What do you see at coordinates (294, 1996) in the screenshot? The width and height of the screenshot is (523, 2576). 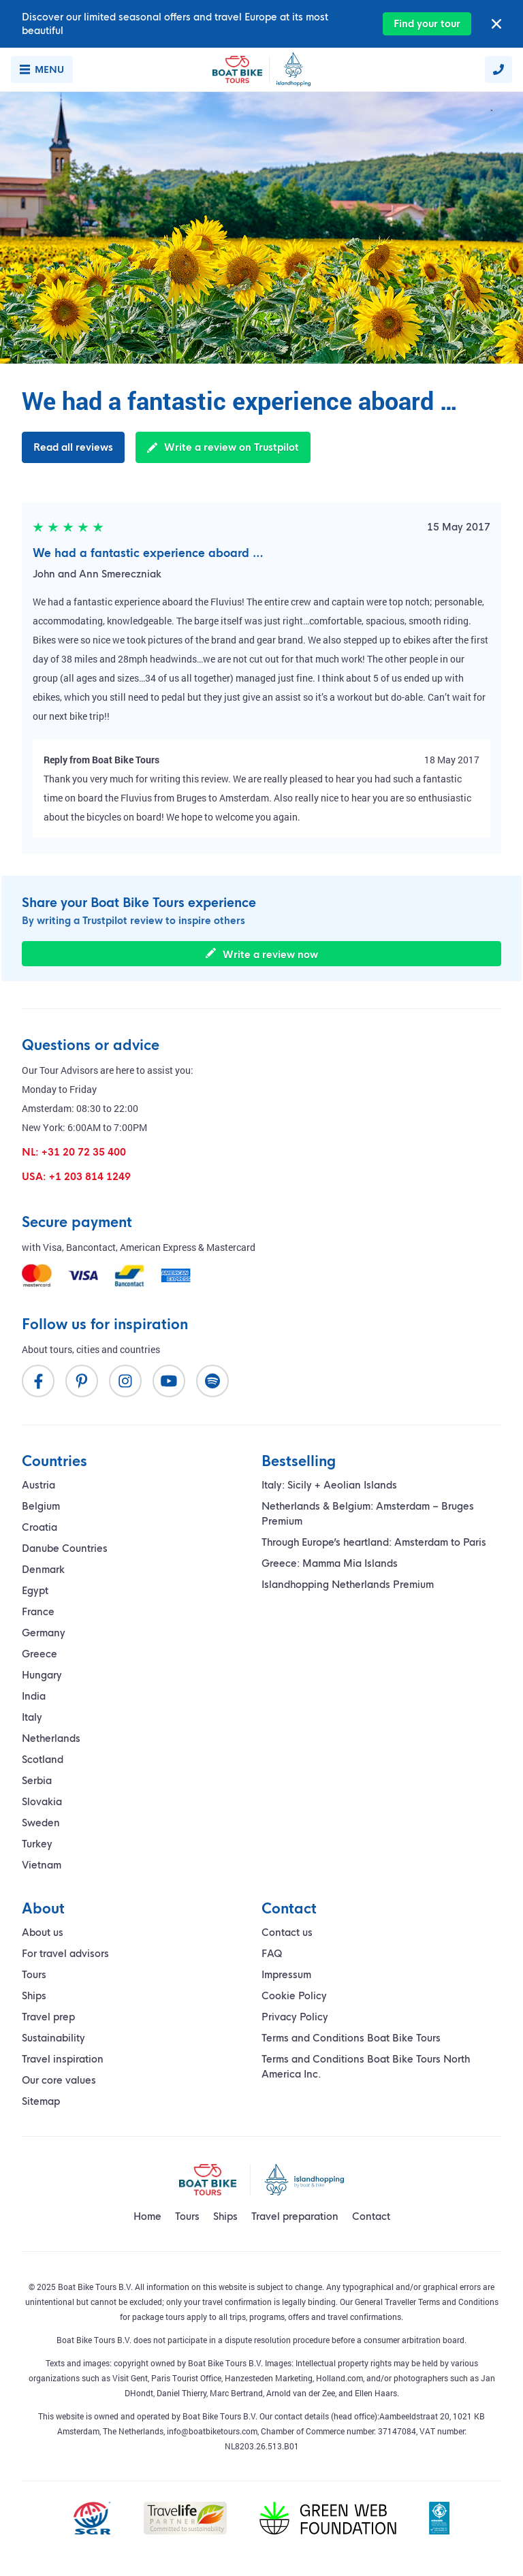 I see `Cookie Policy` at bounding box center [294, 1996].